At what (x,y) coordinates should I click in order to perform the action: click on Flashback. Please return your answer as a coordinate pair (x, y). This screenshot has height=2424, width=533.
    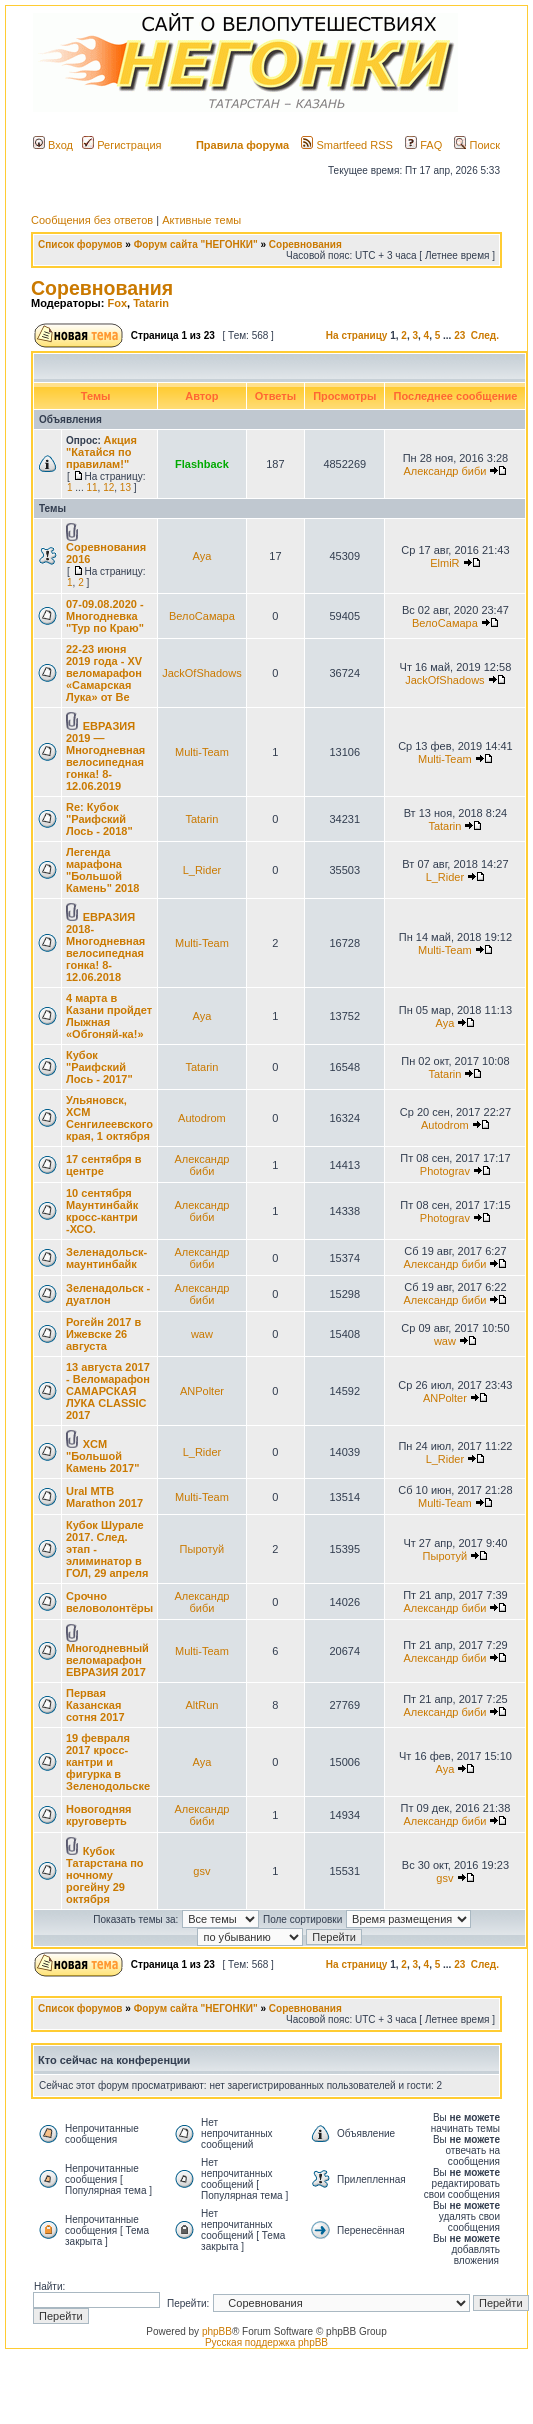
    Looking at the image, I should click on (202, 464).